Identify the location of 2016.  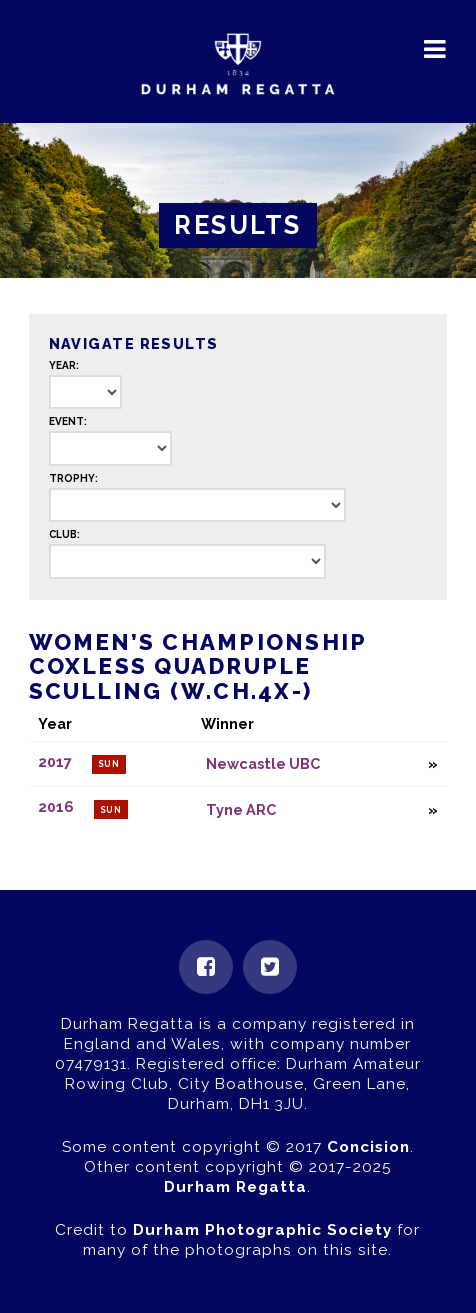
(56, 807).